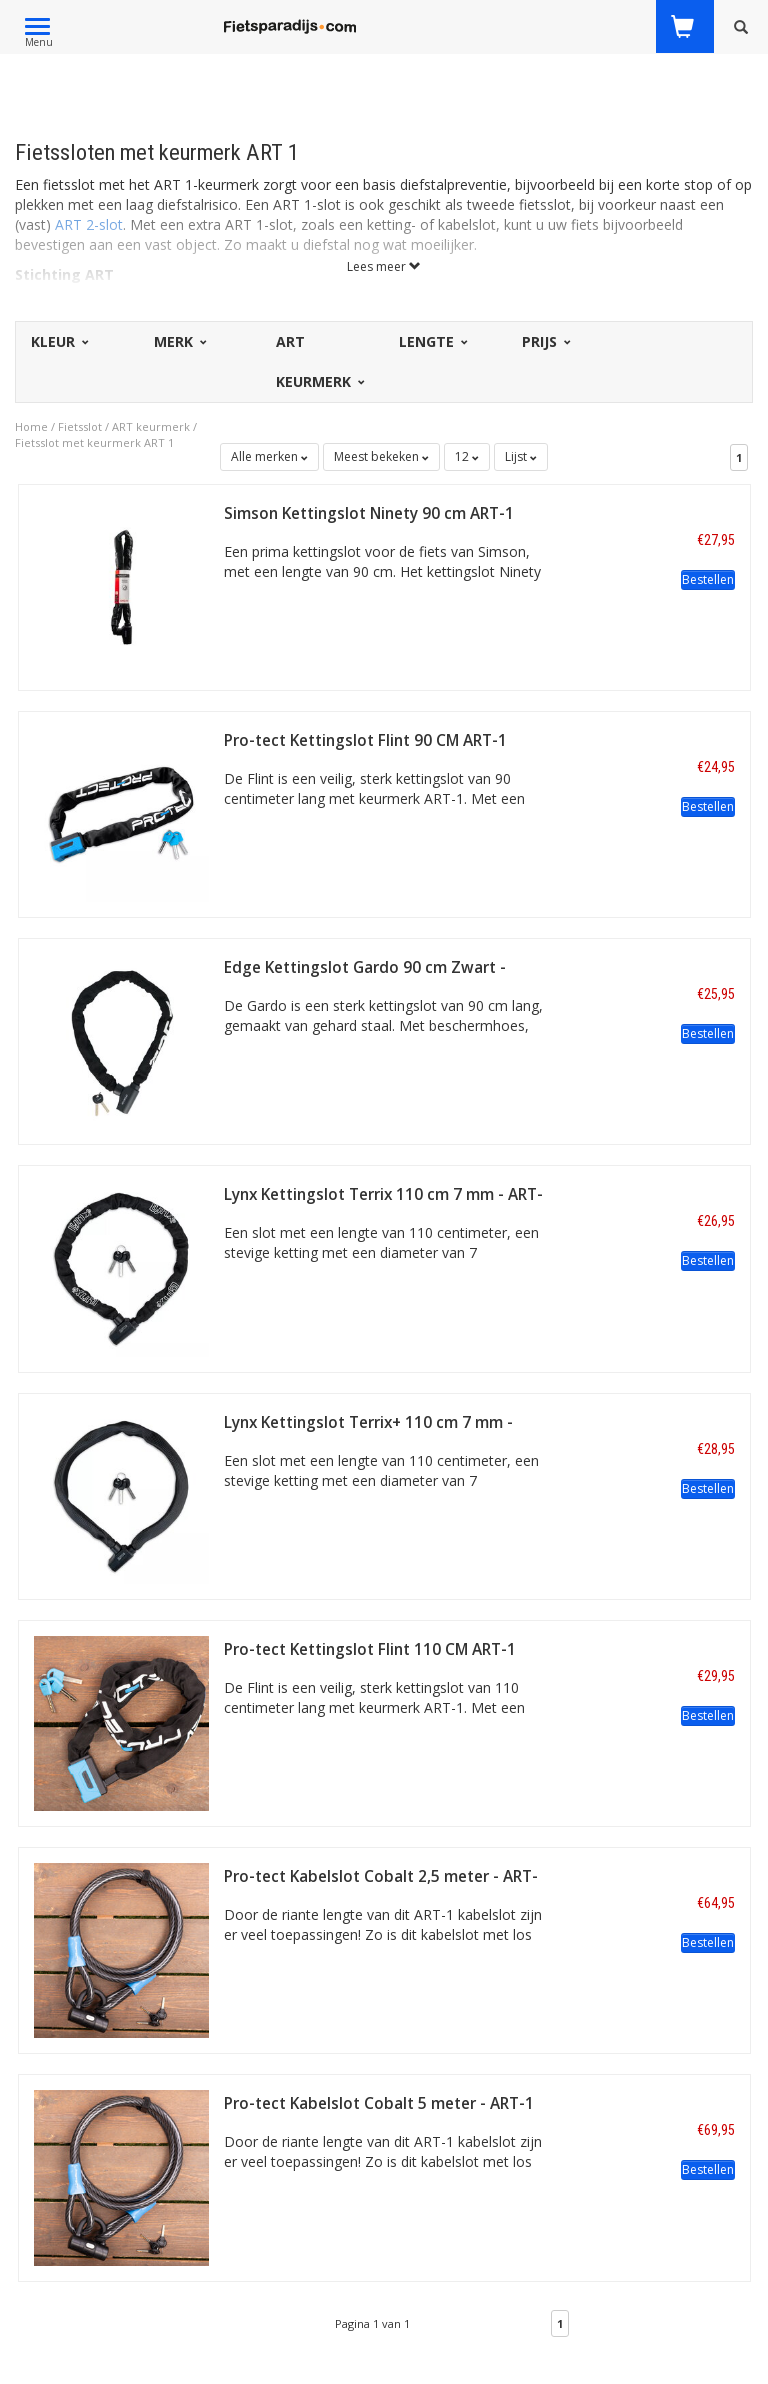 Image resolution: width=768 pixels, height=2384 pixels. Describe the element at coordinates (708, 579) in the screenshot. I see `Bestellen` at that location.